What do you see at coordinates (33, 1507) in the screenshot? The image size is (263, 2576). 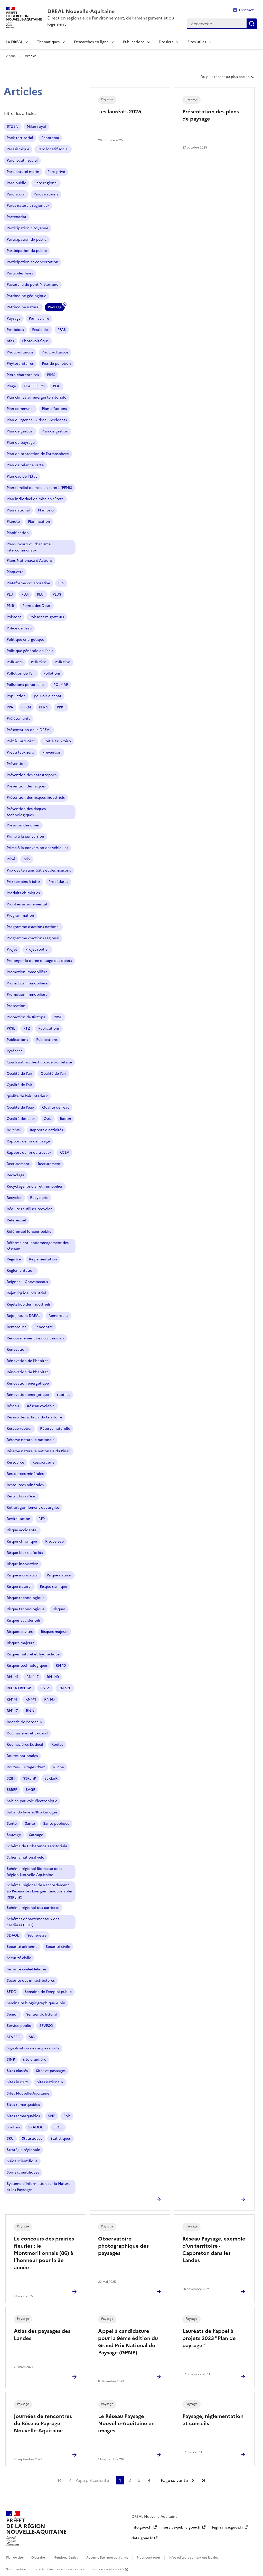 I see `Retrait-gonflement des argiles` at bounding box center [33, 1507].